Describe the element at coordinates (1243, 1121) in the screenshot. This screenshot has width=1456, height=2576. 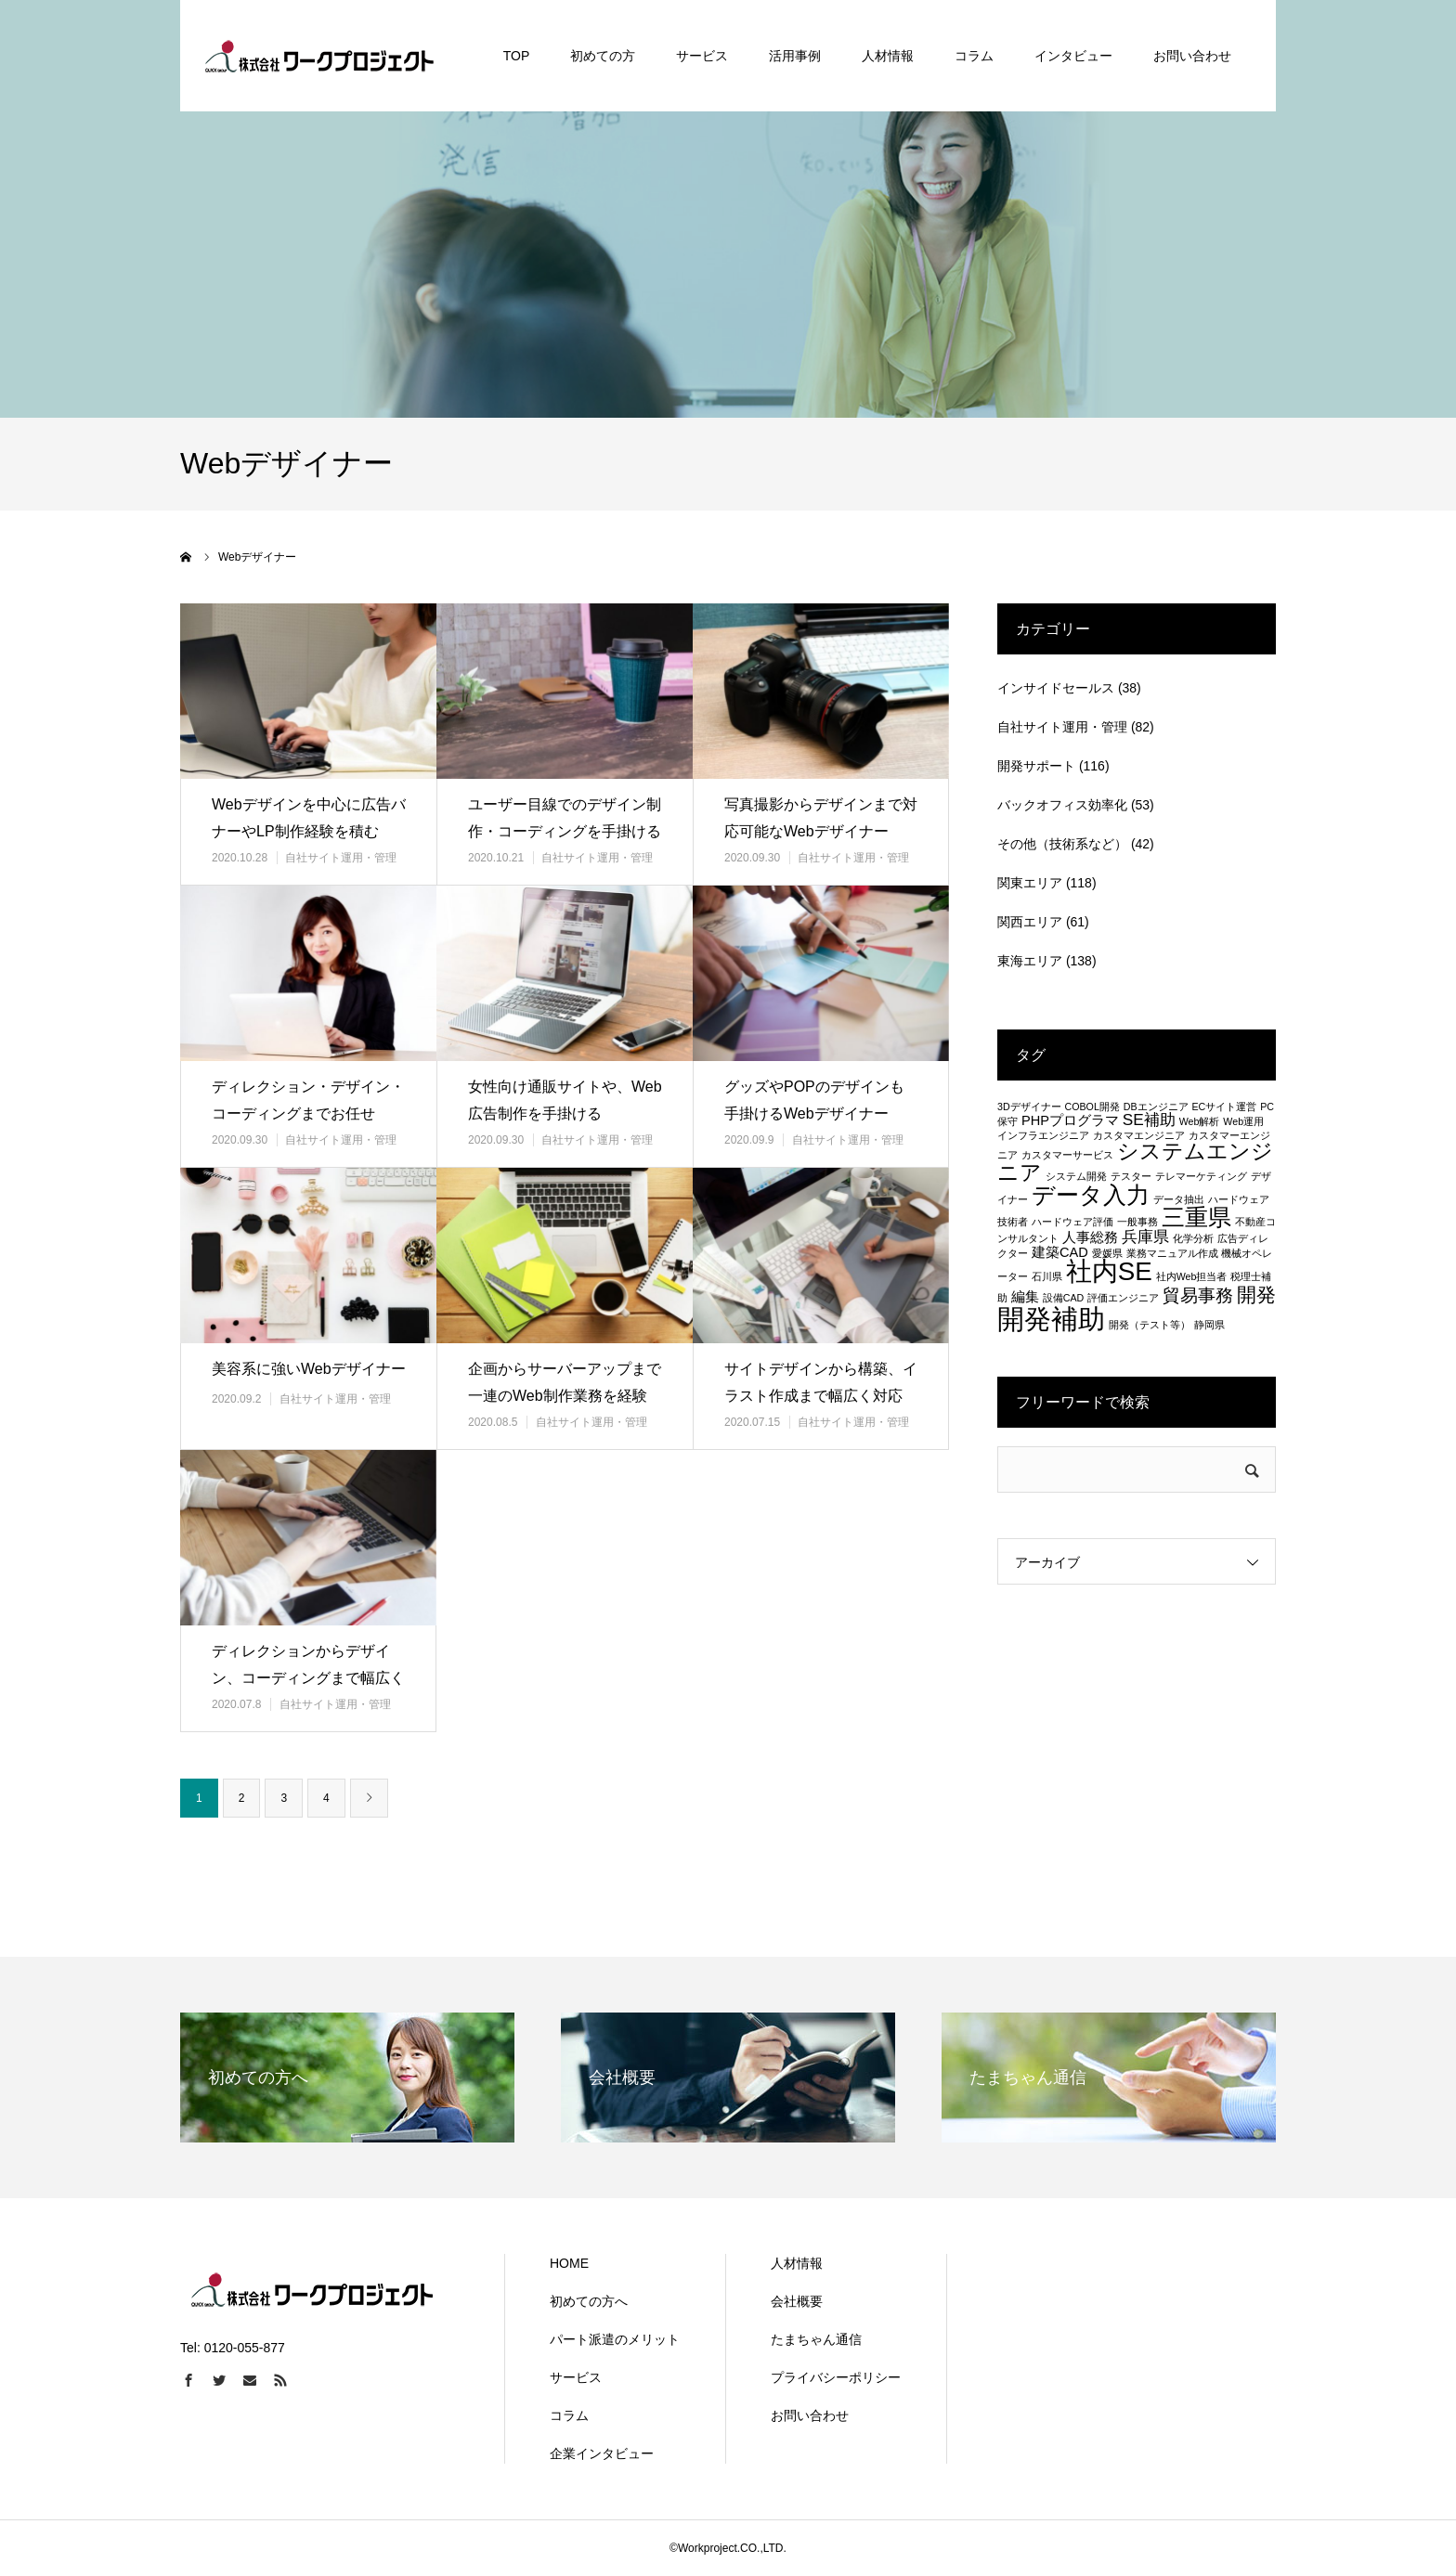
I see `Web運用 [Web運用 (1個の項目)]` at that location.